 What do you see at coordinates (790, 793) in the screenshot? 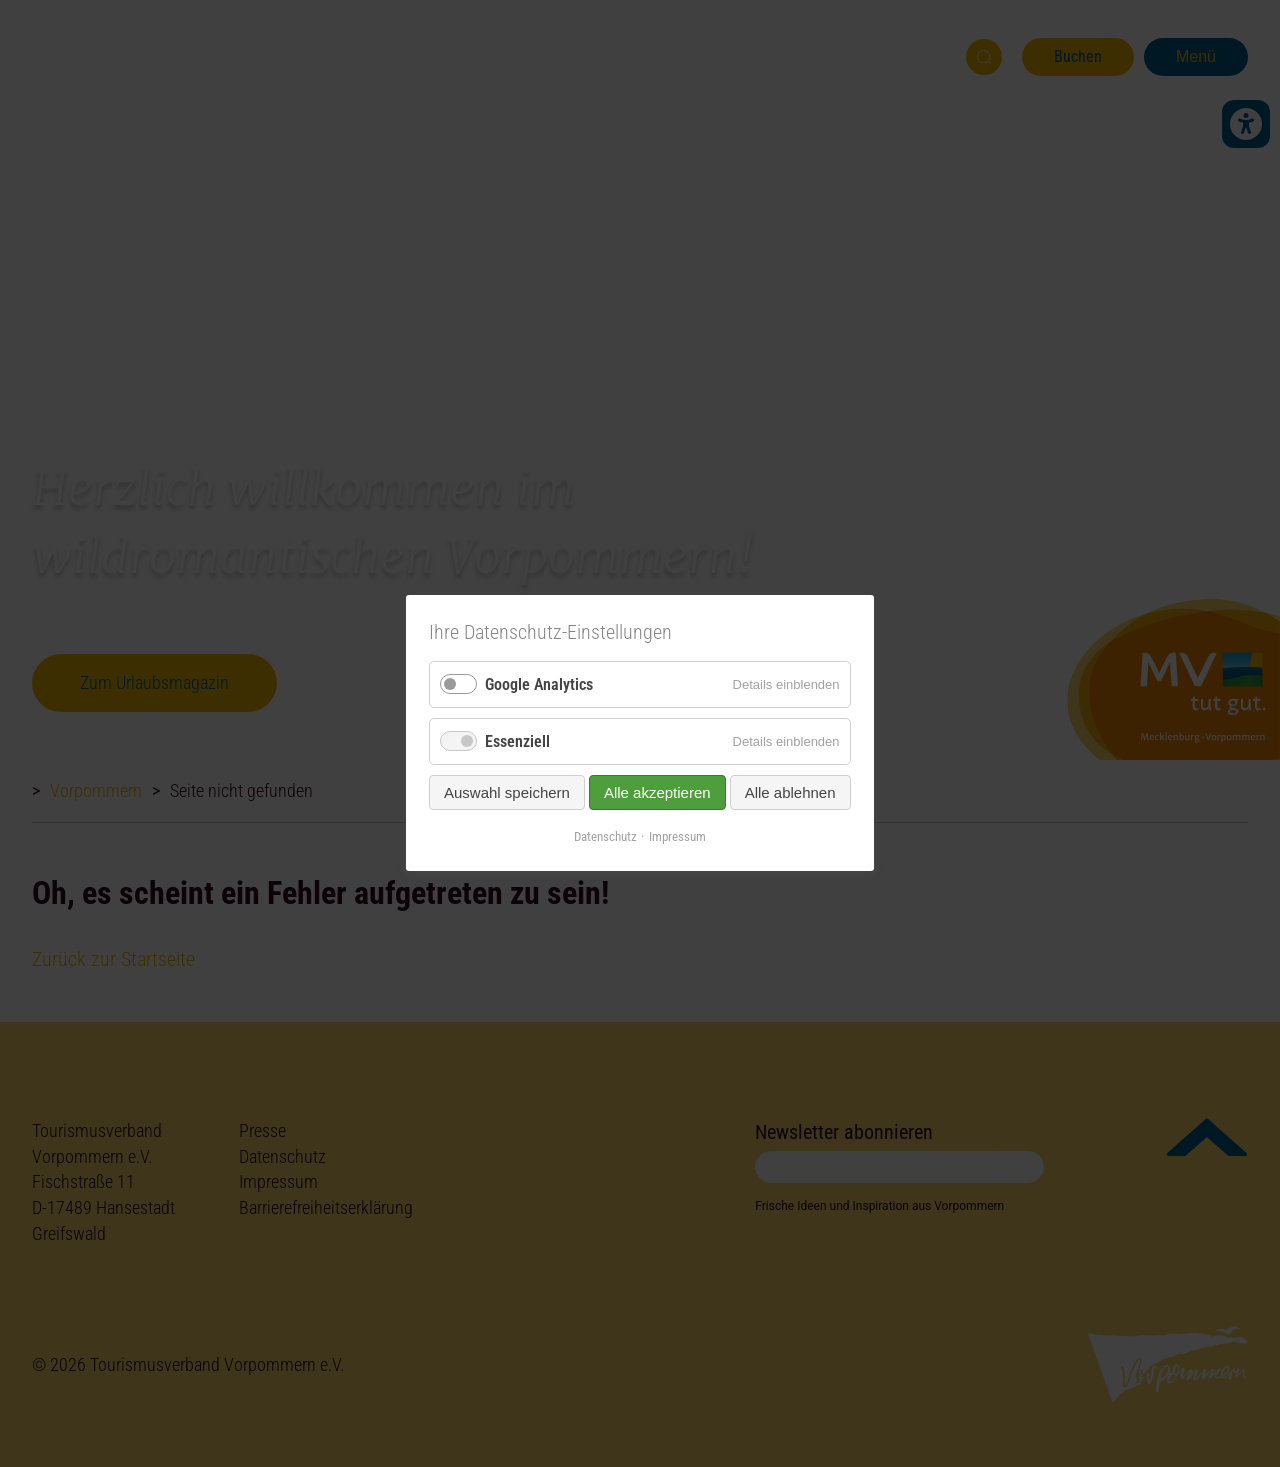
I see `Alle ablehnen` at bounding box center [790, 793].